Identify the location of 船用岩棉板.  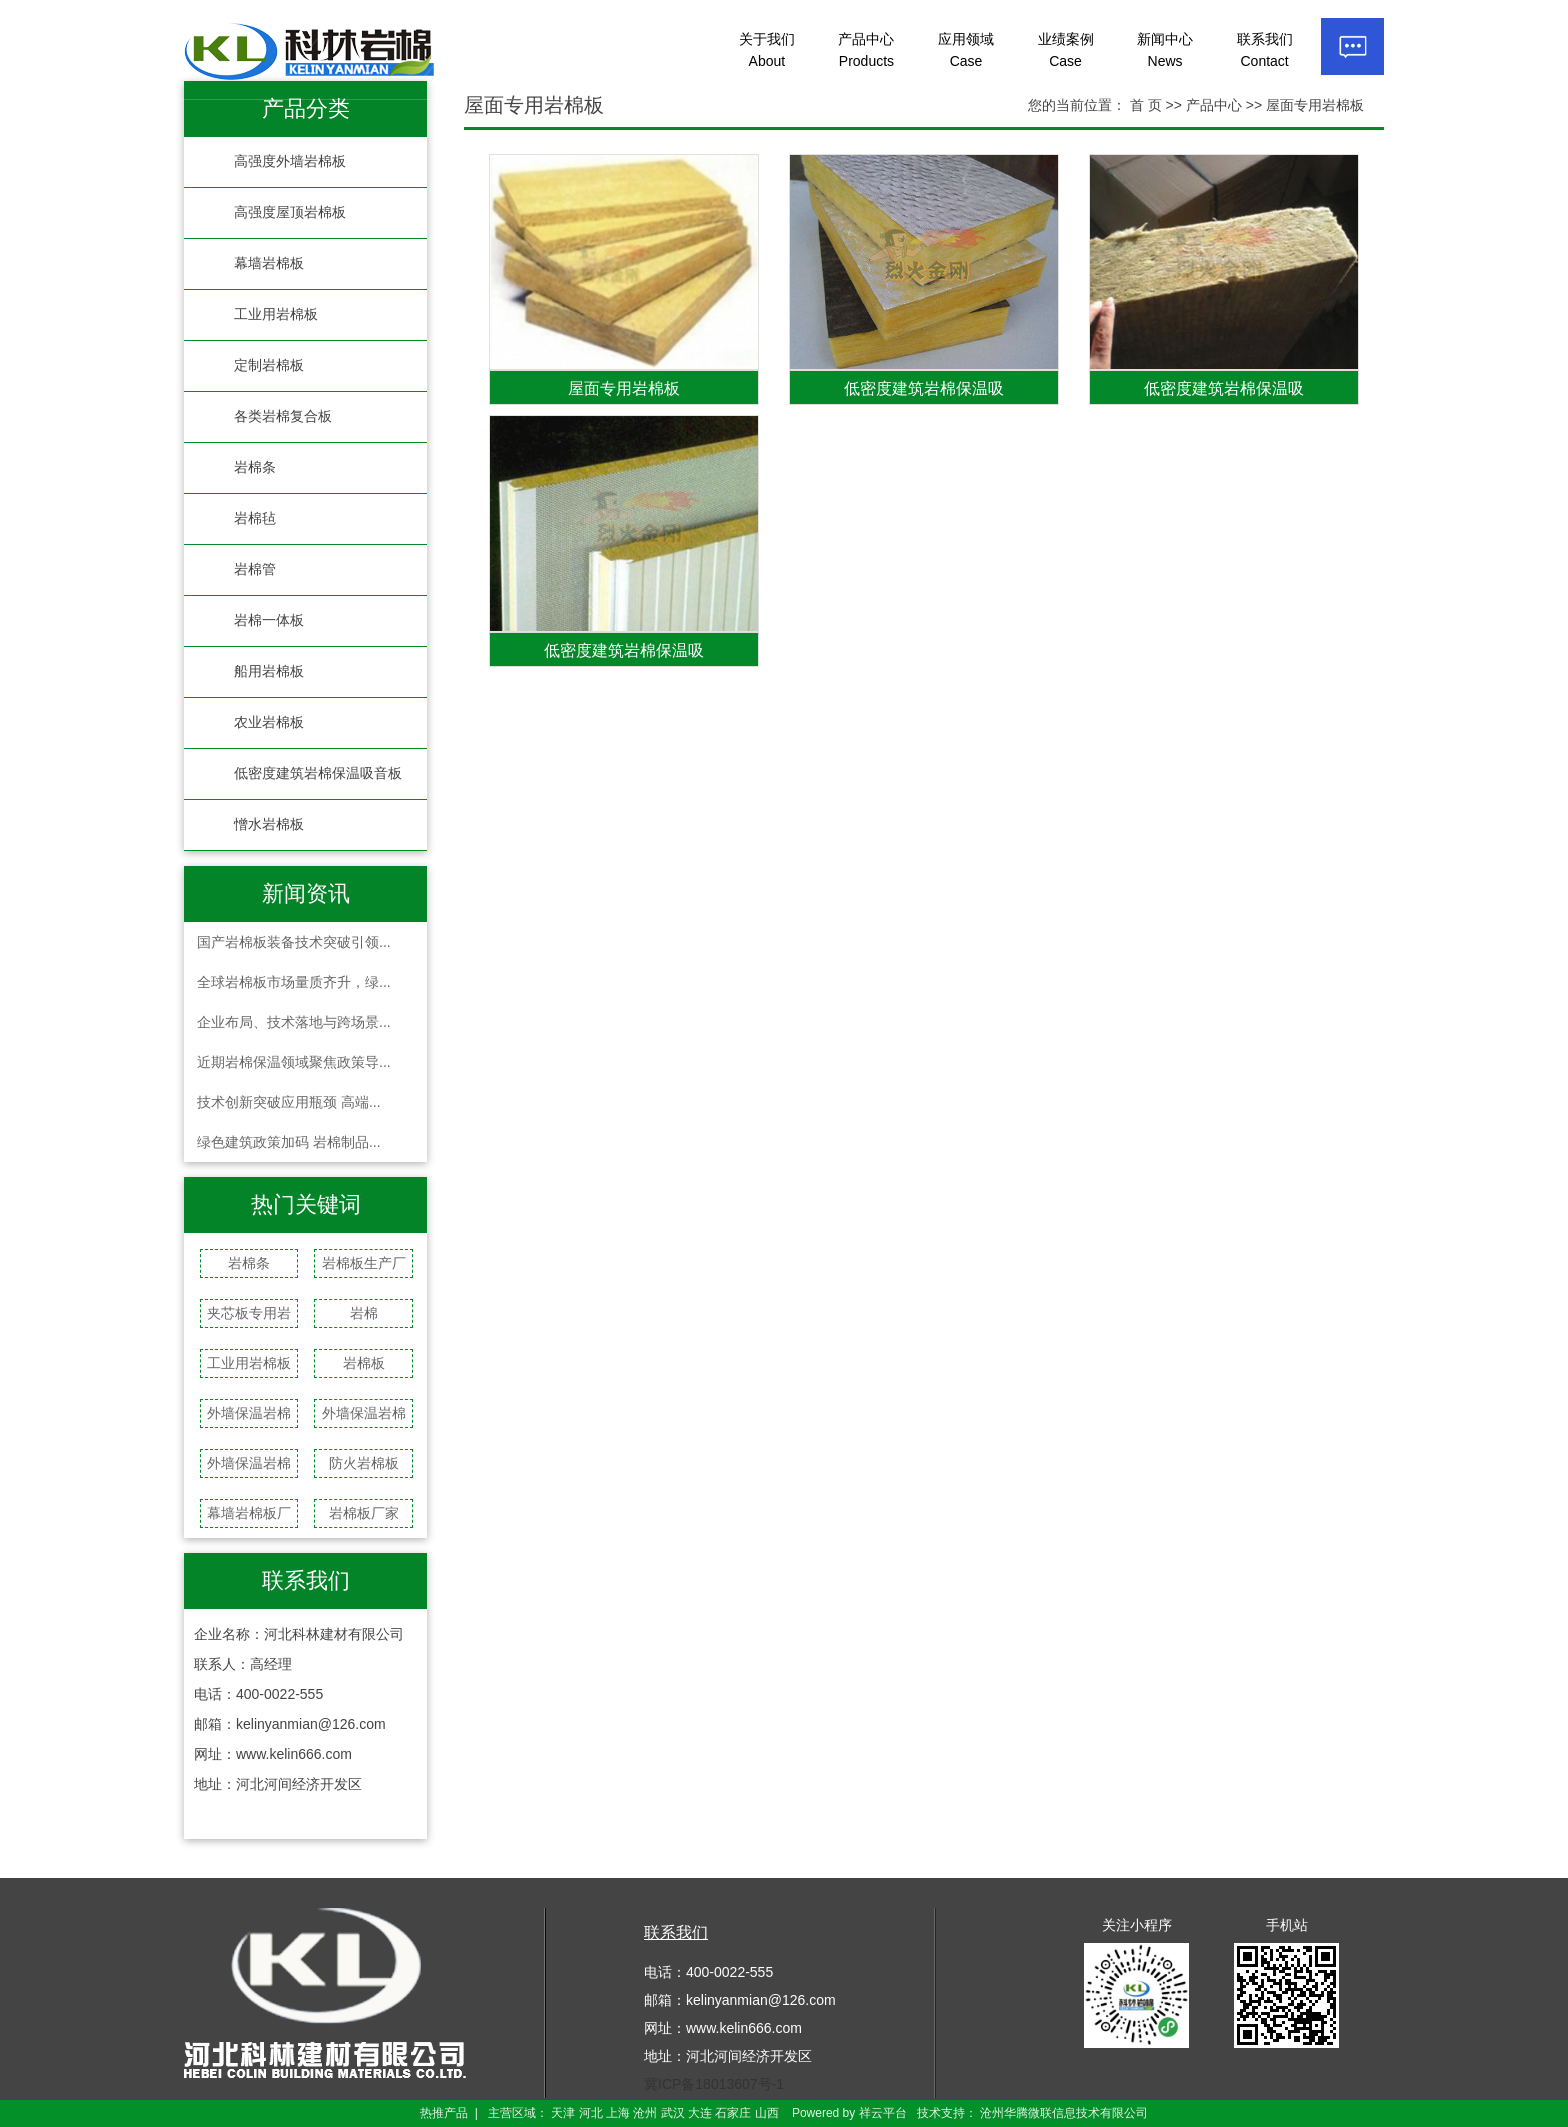
(269, 671).